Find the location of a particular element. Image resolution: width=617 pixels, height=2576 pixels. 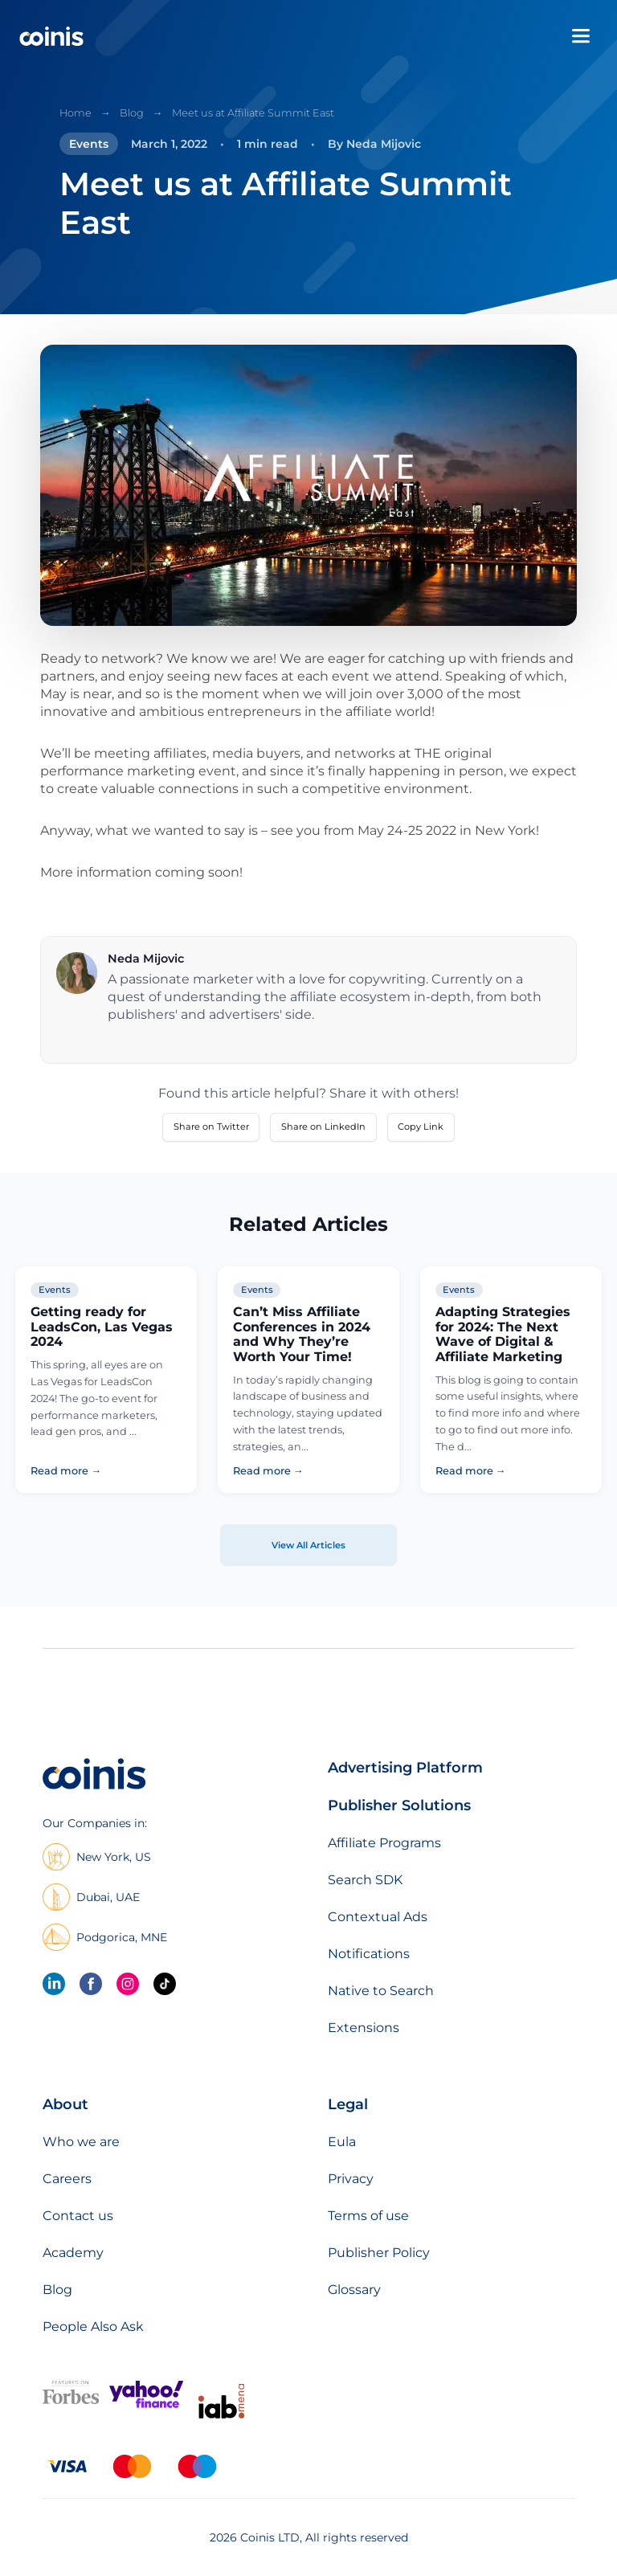

Contextual Ads is located at coordinates (377, 1916).